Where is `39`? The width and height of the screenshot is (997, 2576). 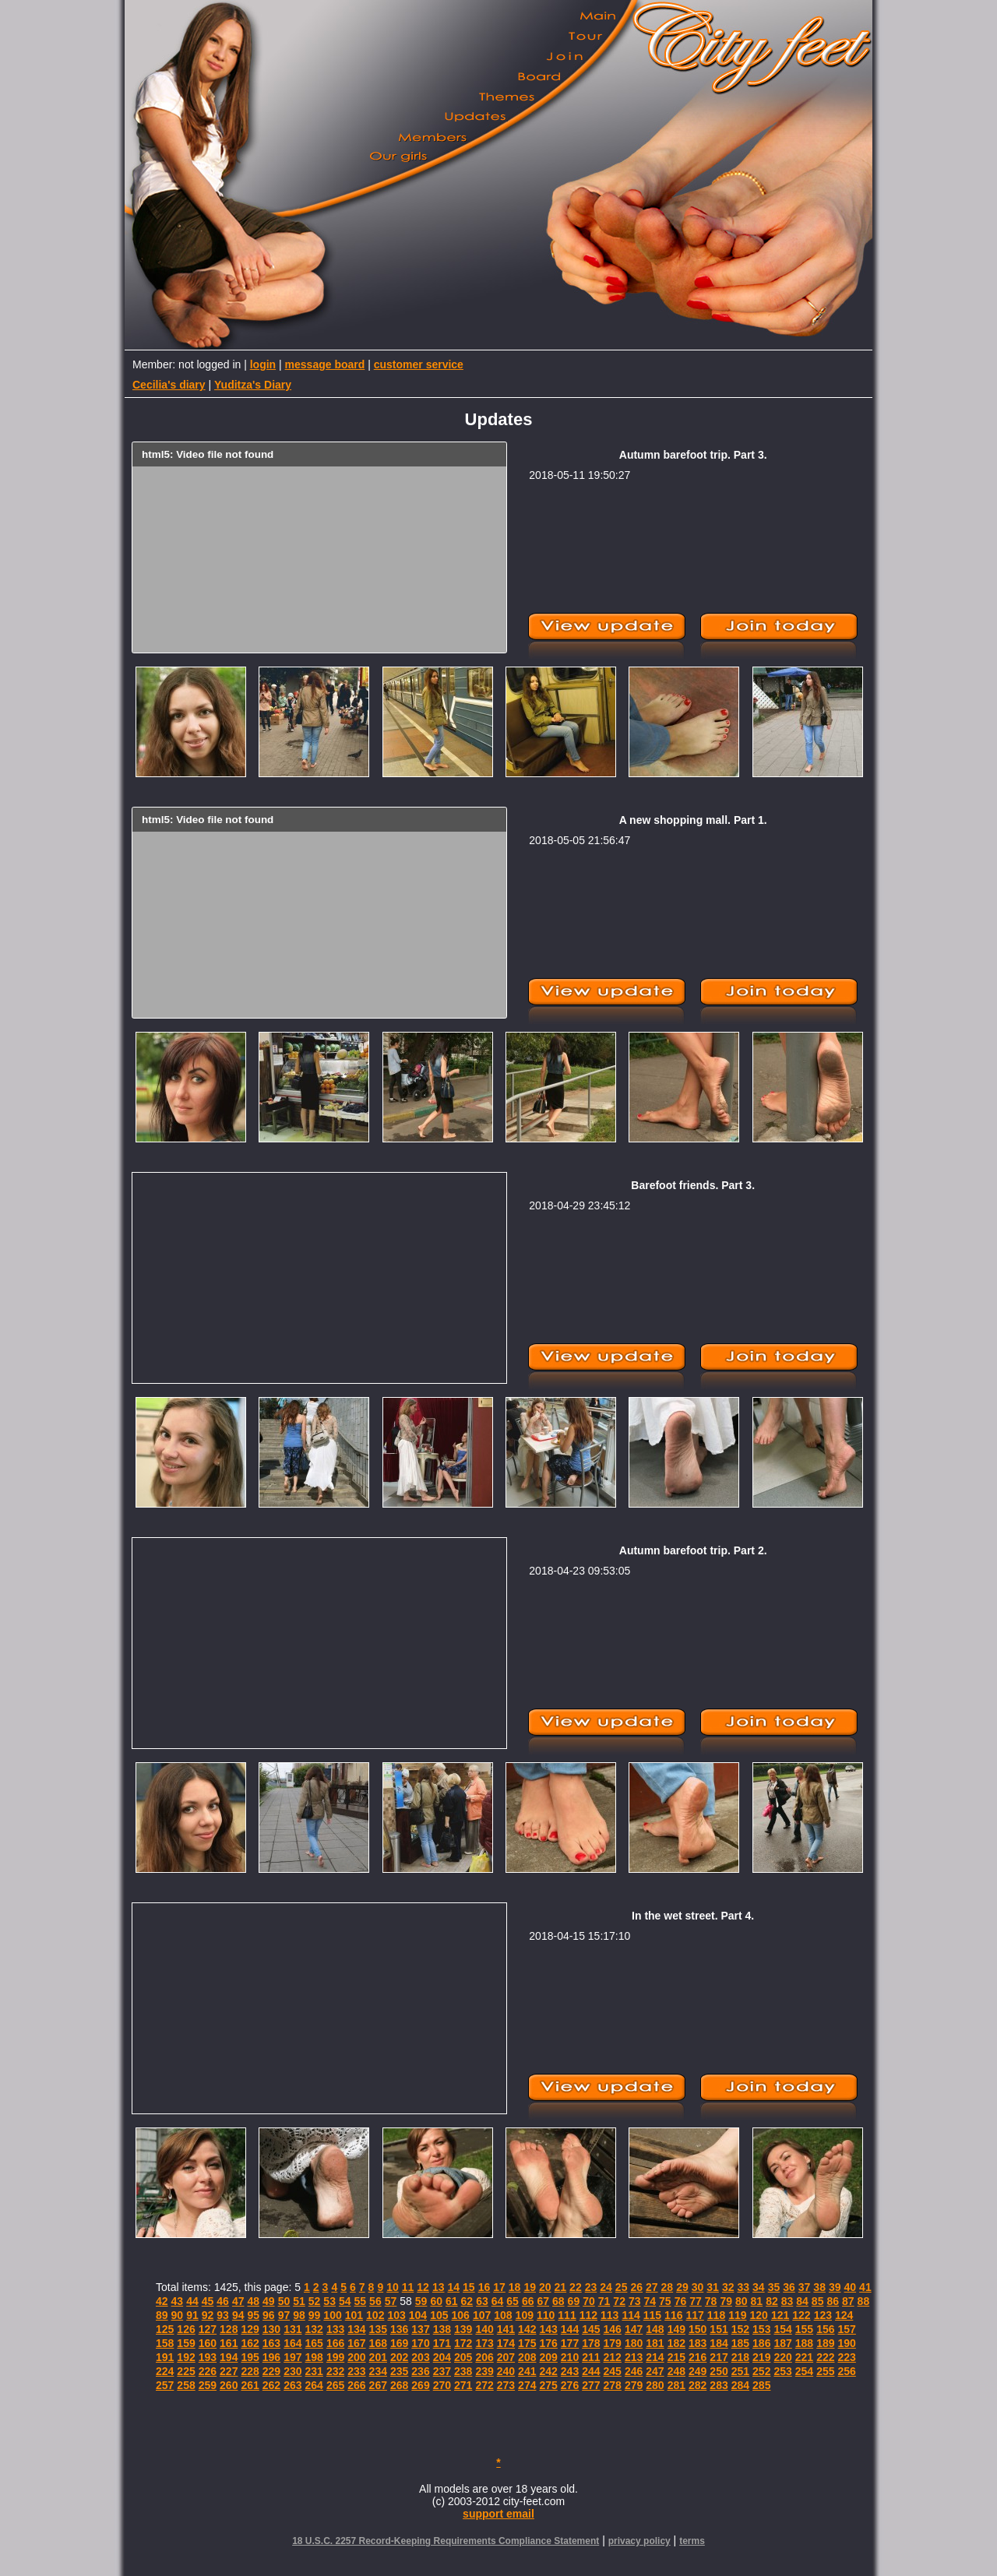 39 is located at coordinates (835, 2287).